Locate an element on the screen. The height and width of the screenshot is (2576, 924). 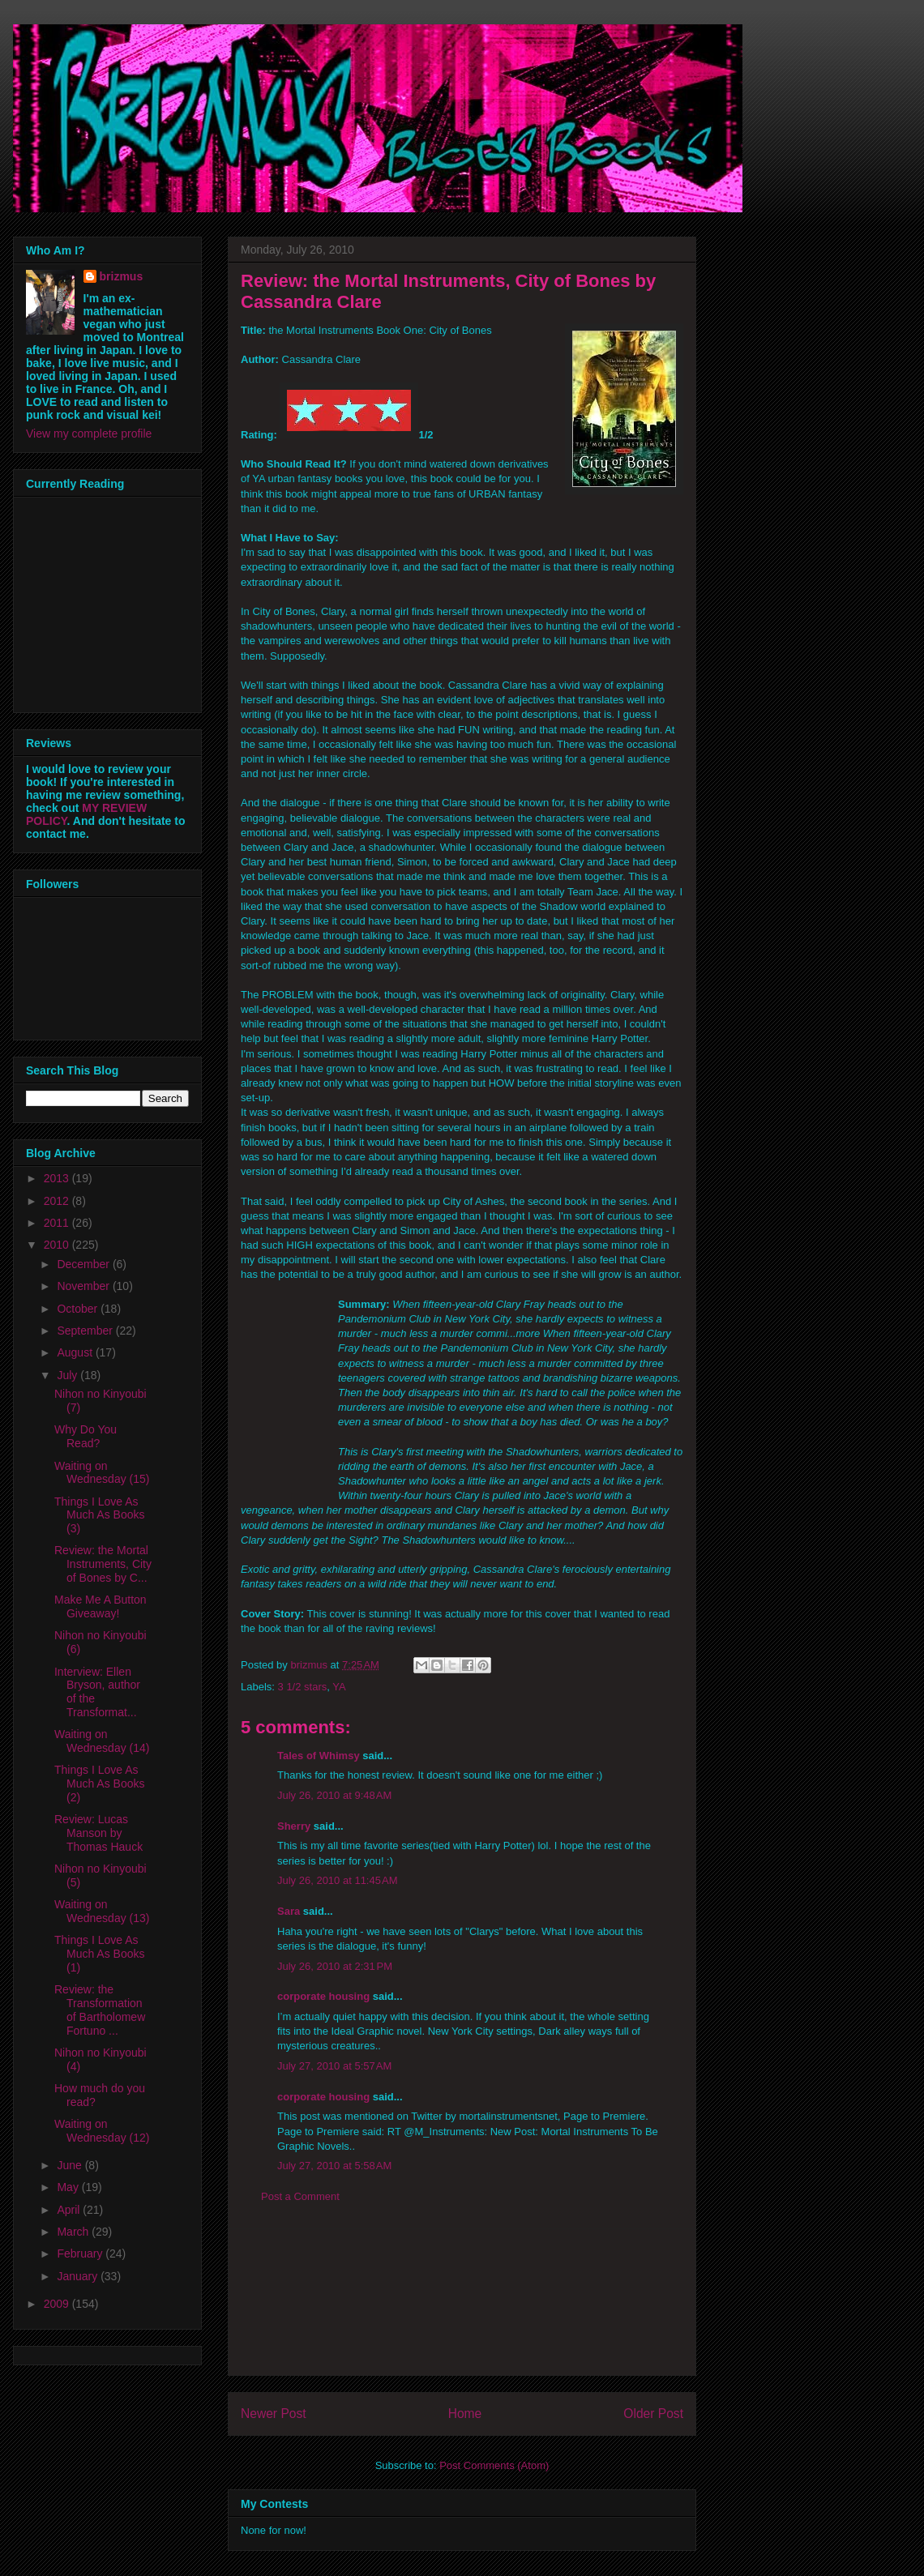
Newer Post is located at coordinates (273, 2413).